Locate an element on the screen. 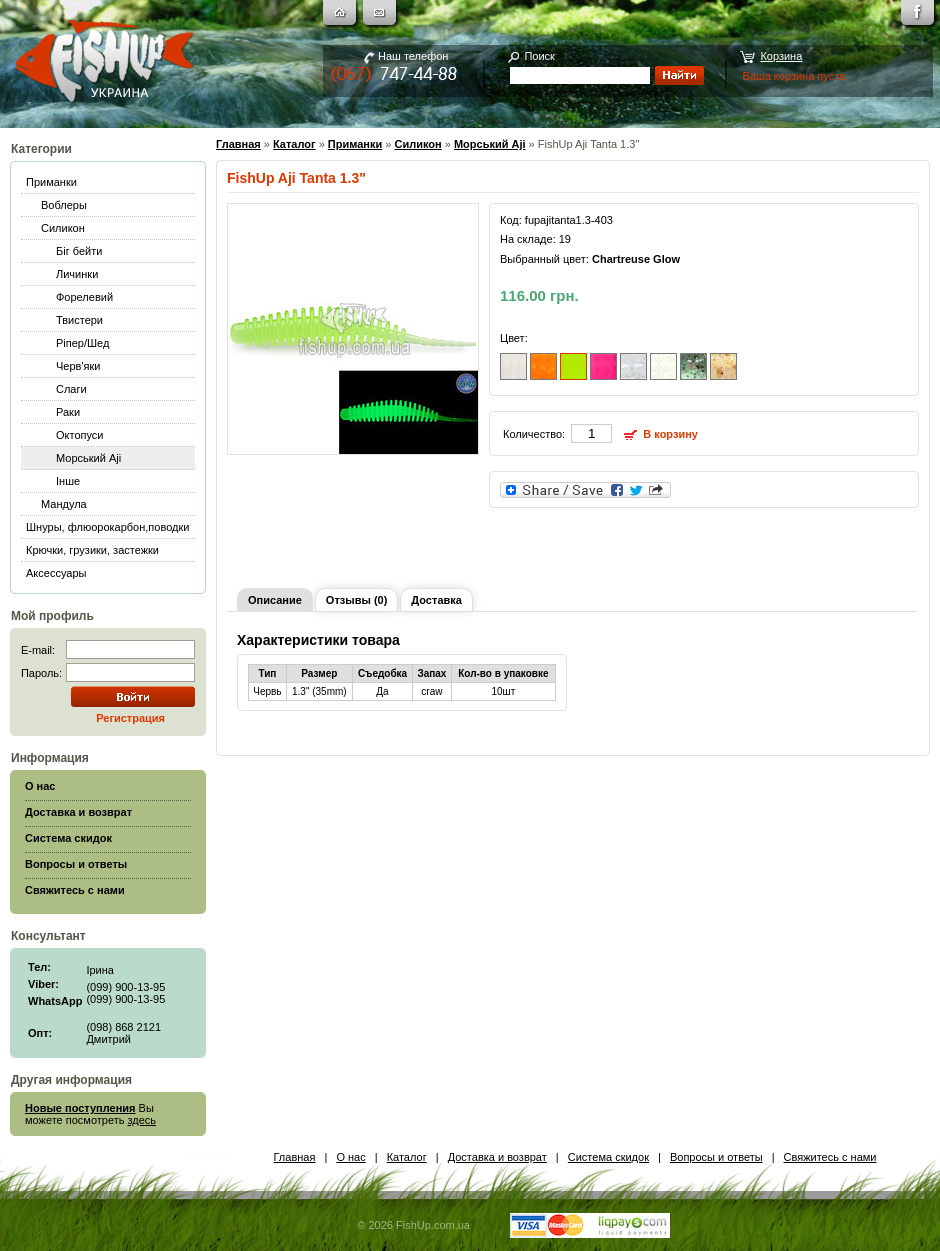 This screenshot has height=1251, width=940. Доставка is located at coordinates (436, 600).